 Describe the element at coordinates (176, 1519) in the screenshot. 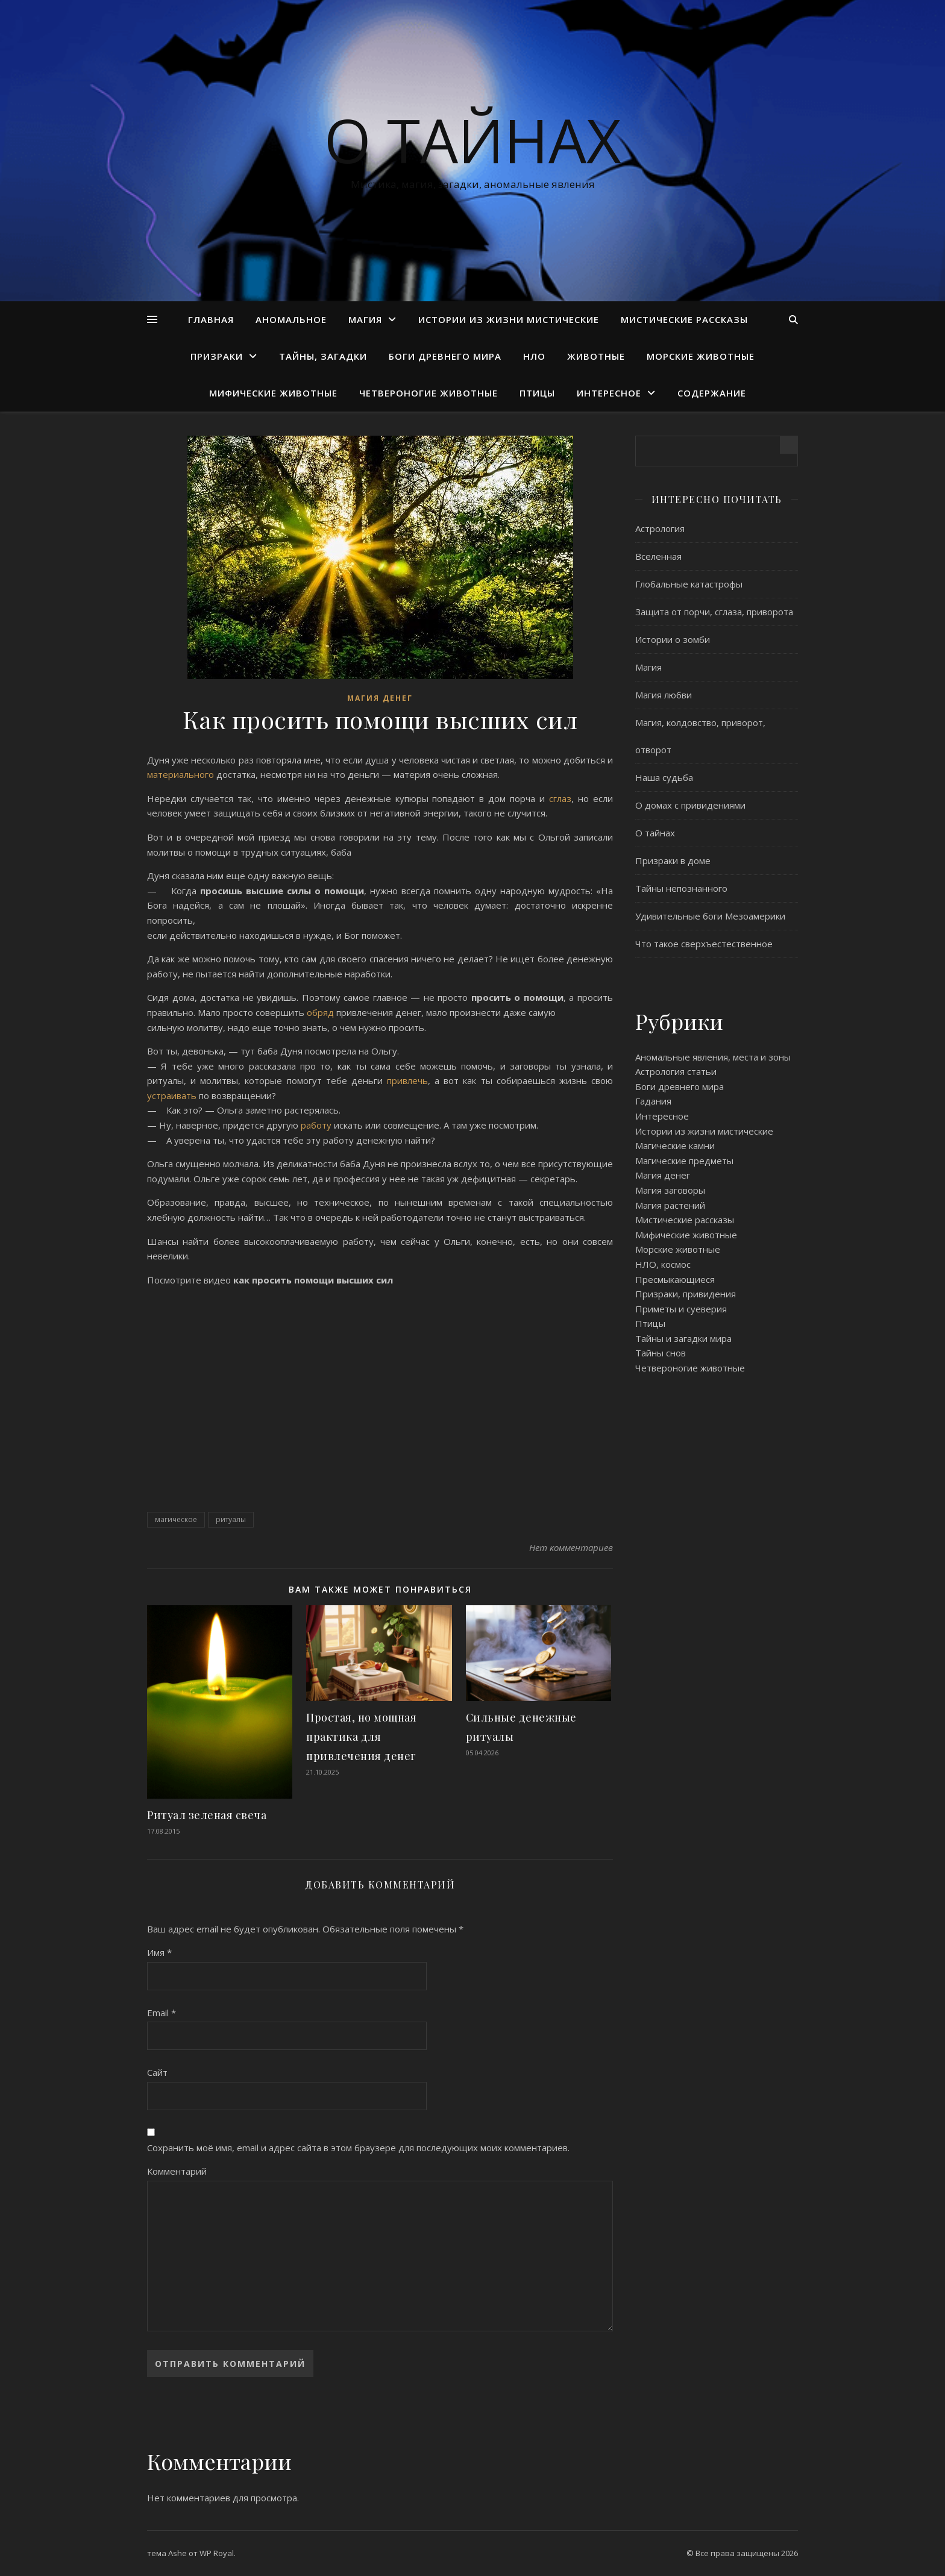

I see `магическое` at that location.